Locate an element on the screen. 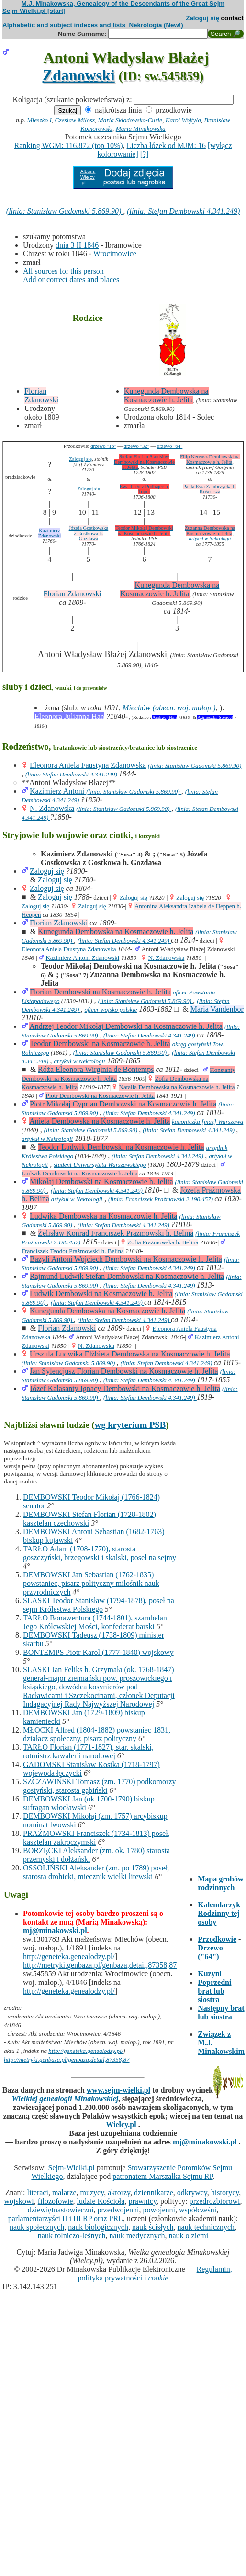  contact is located at coordinates (232, 18).